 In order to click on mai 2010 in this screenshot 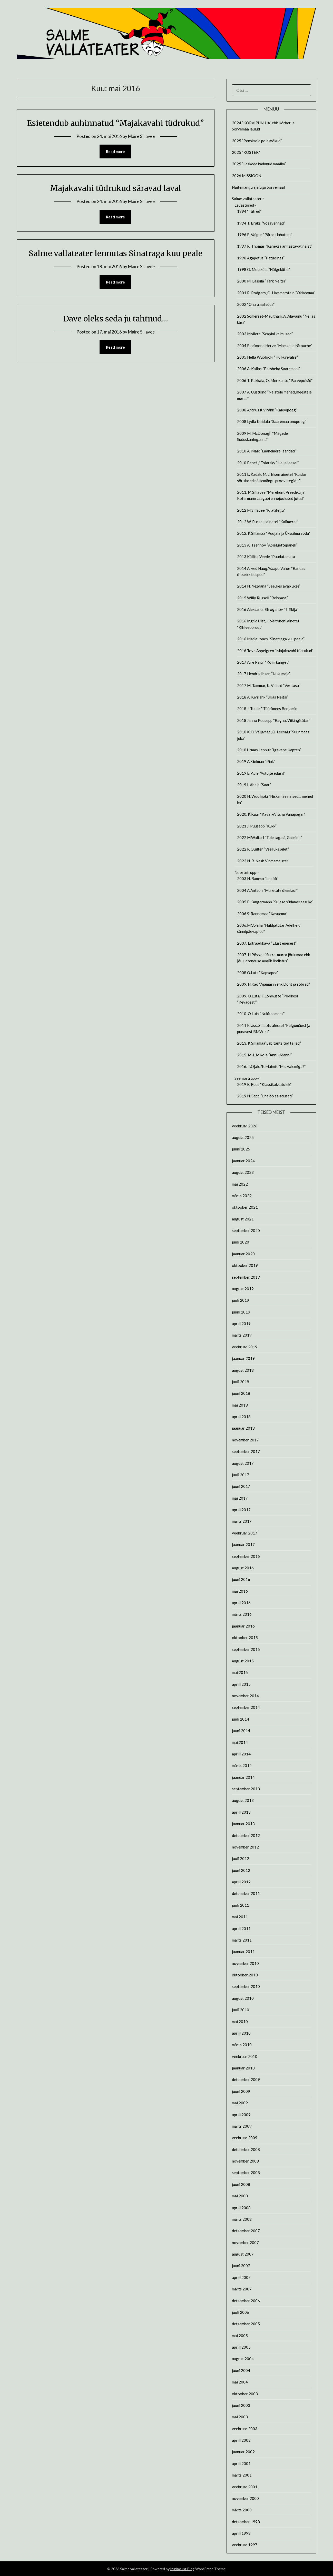, I will do `click(240, 2021)`.